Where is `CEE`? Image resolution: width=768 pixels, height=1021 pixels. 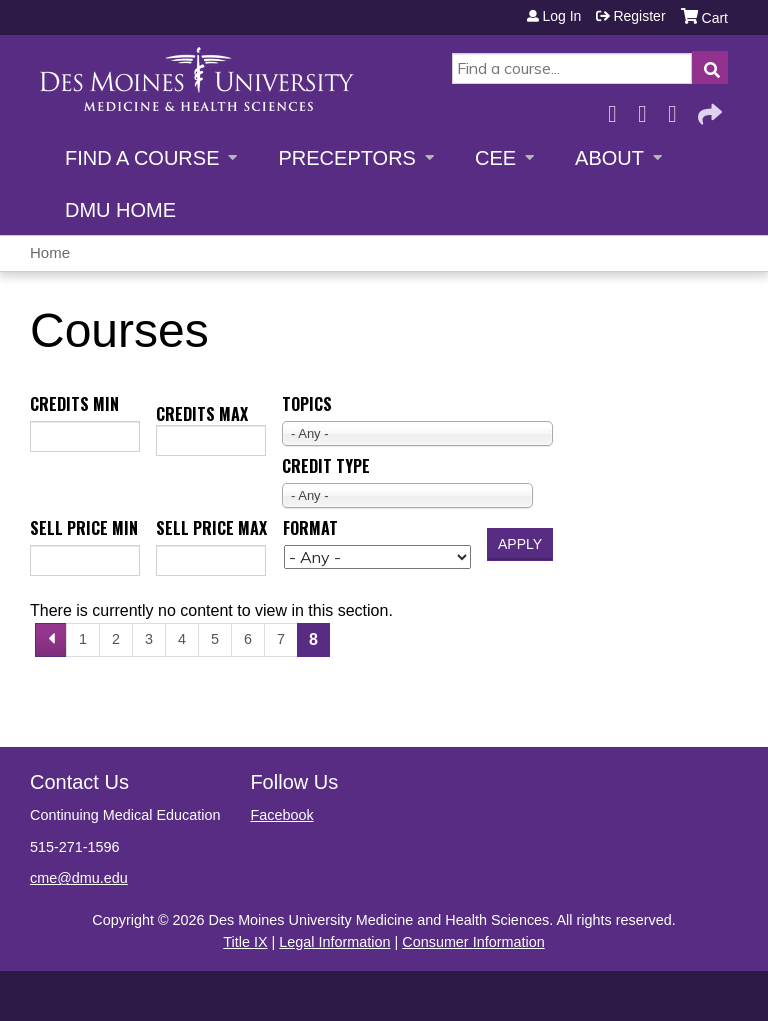
CEE is located at coordinates (495, 158).